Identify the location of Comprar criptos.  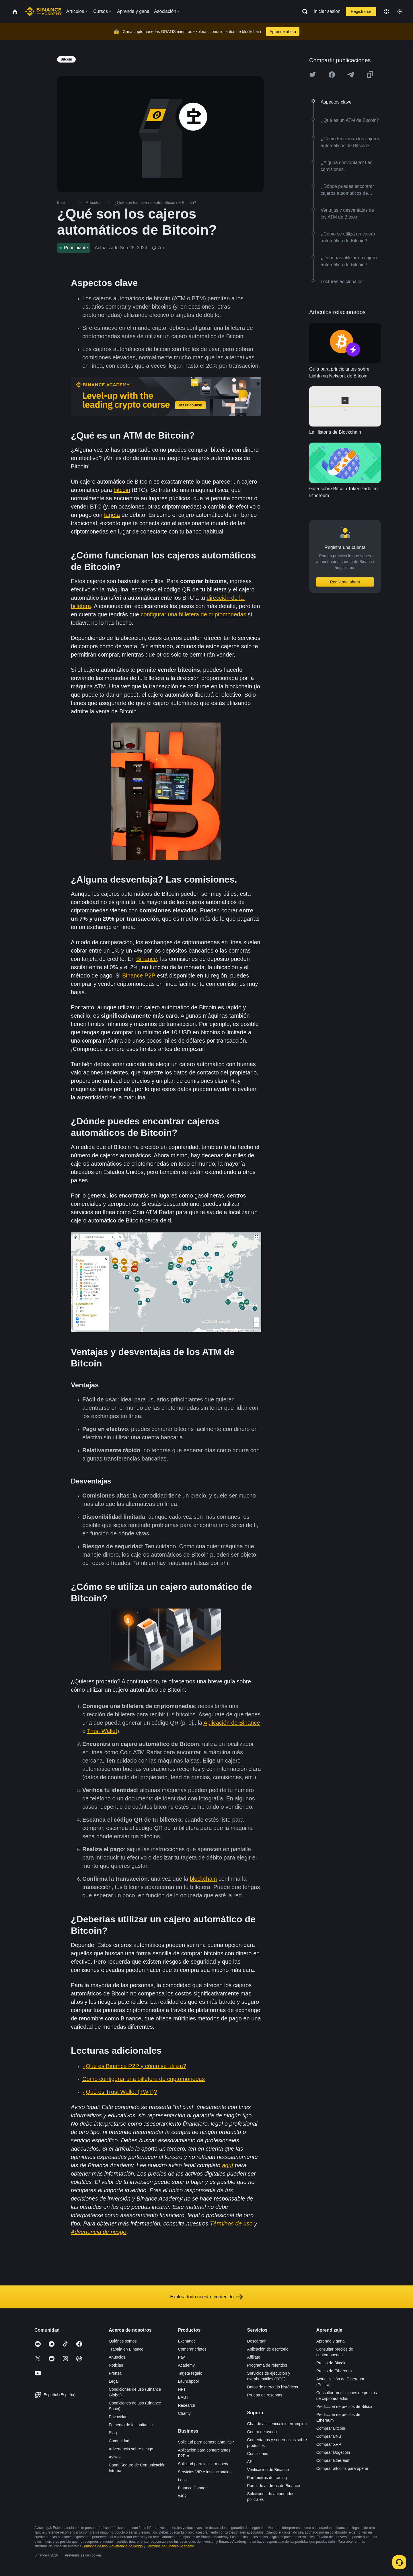
(192, 2349).